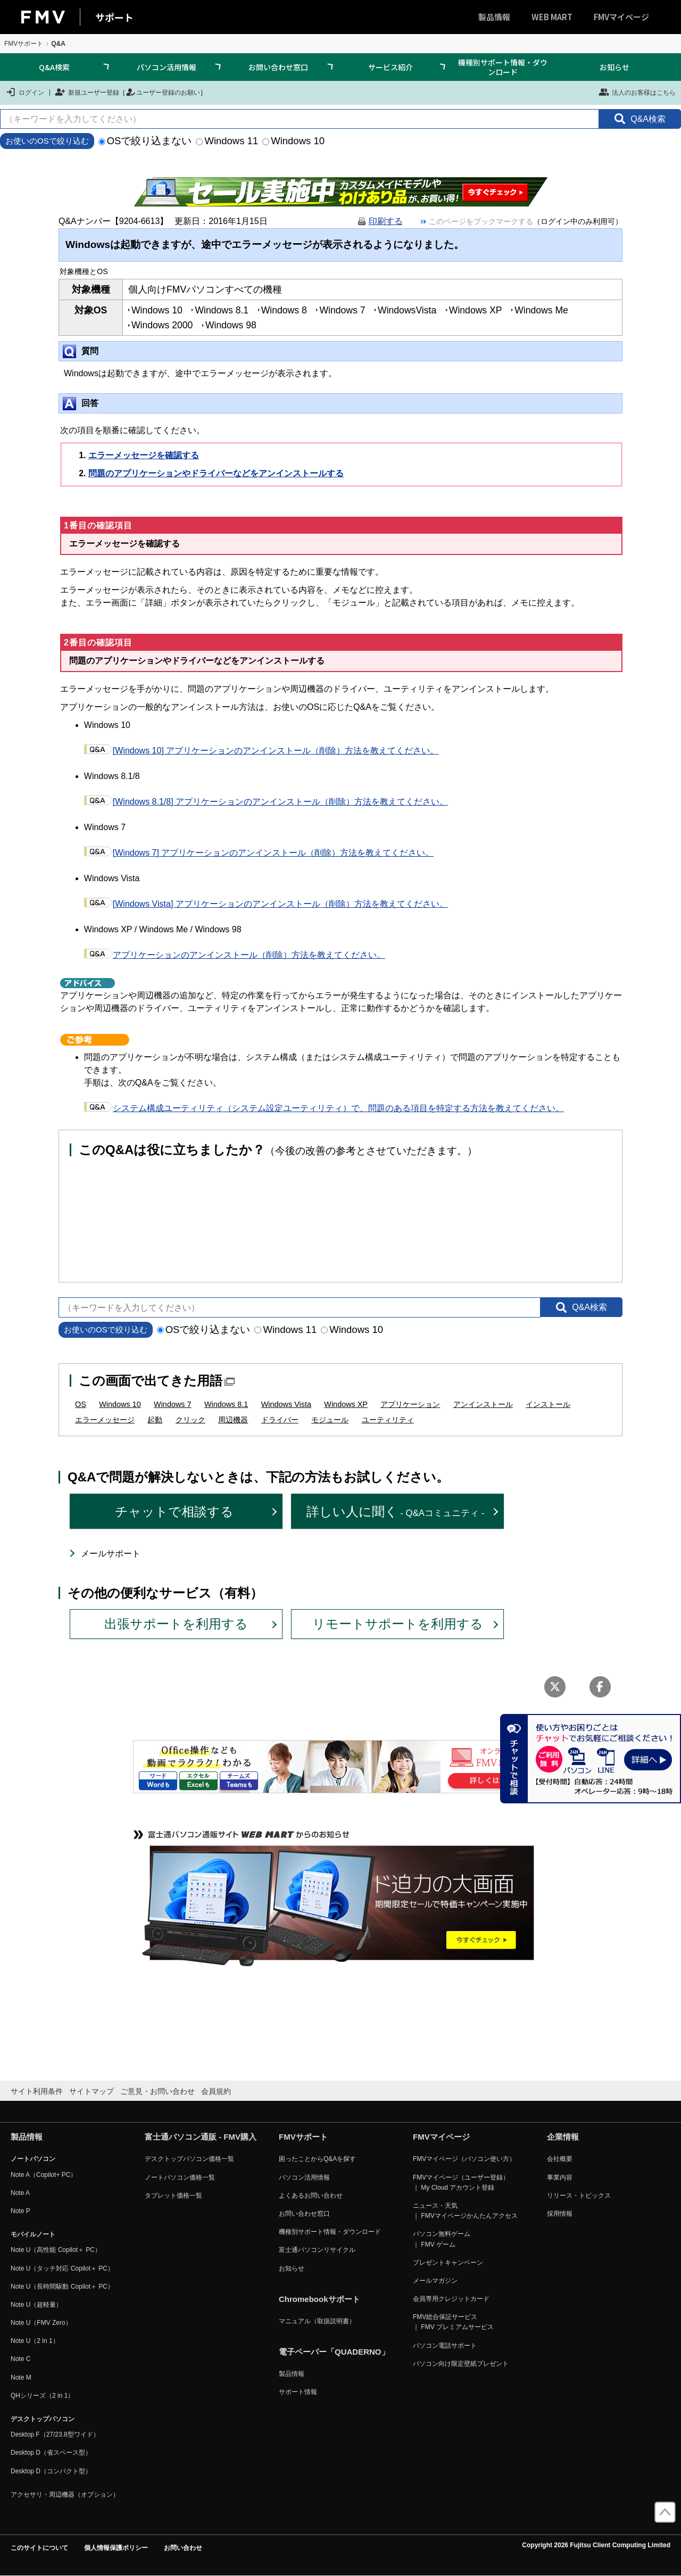 Image resolution: width=681 pixels, height=2576 pixels. Describe the element at coordinates (548, 1404) in the screenshot. I see `インストール` at that location.